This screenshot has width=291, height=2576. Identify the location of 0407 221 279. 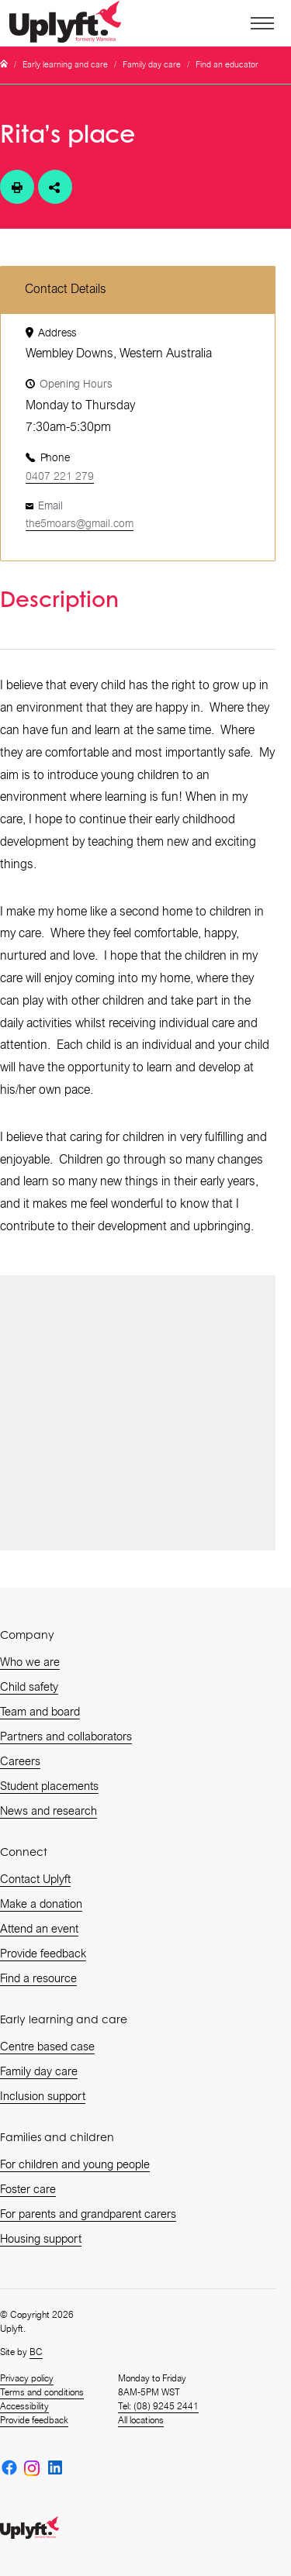
(60, 476).